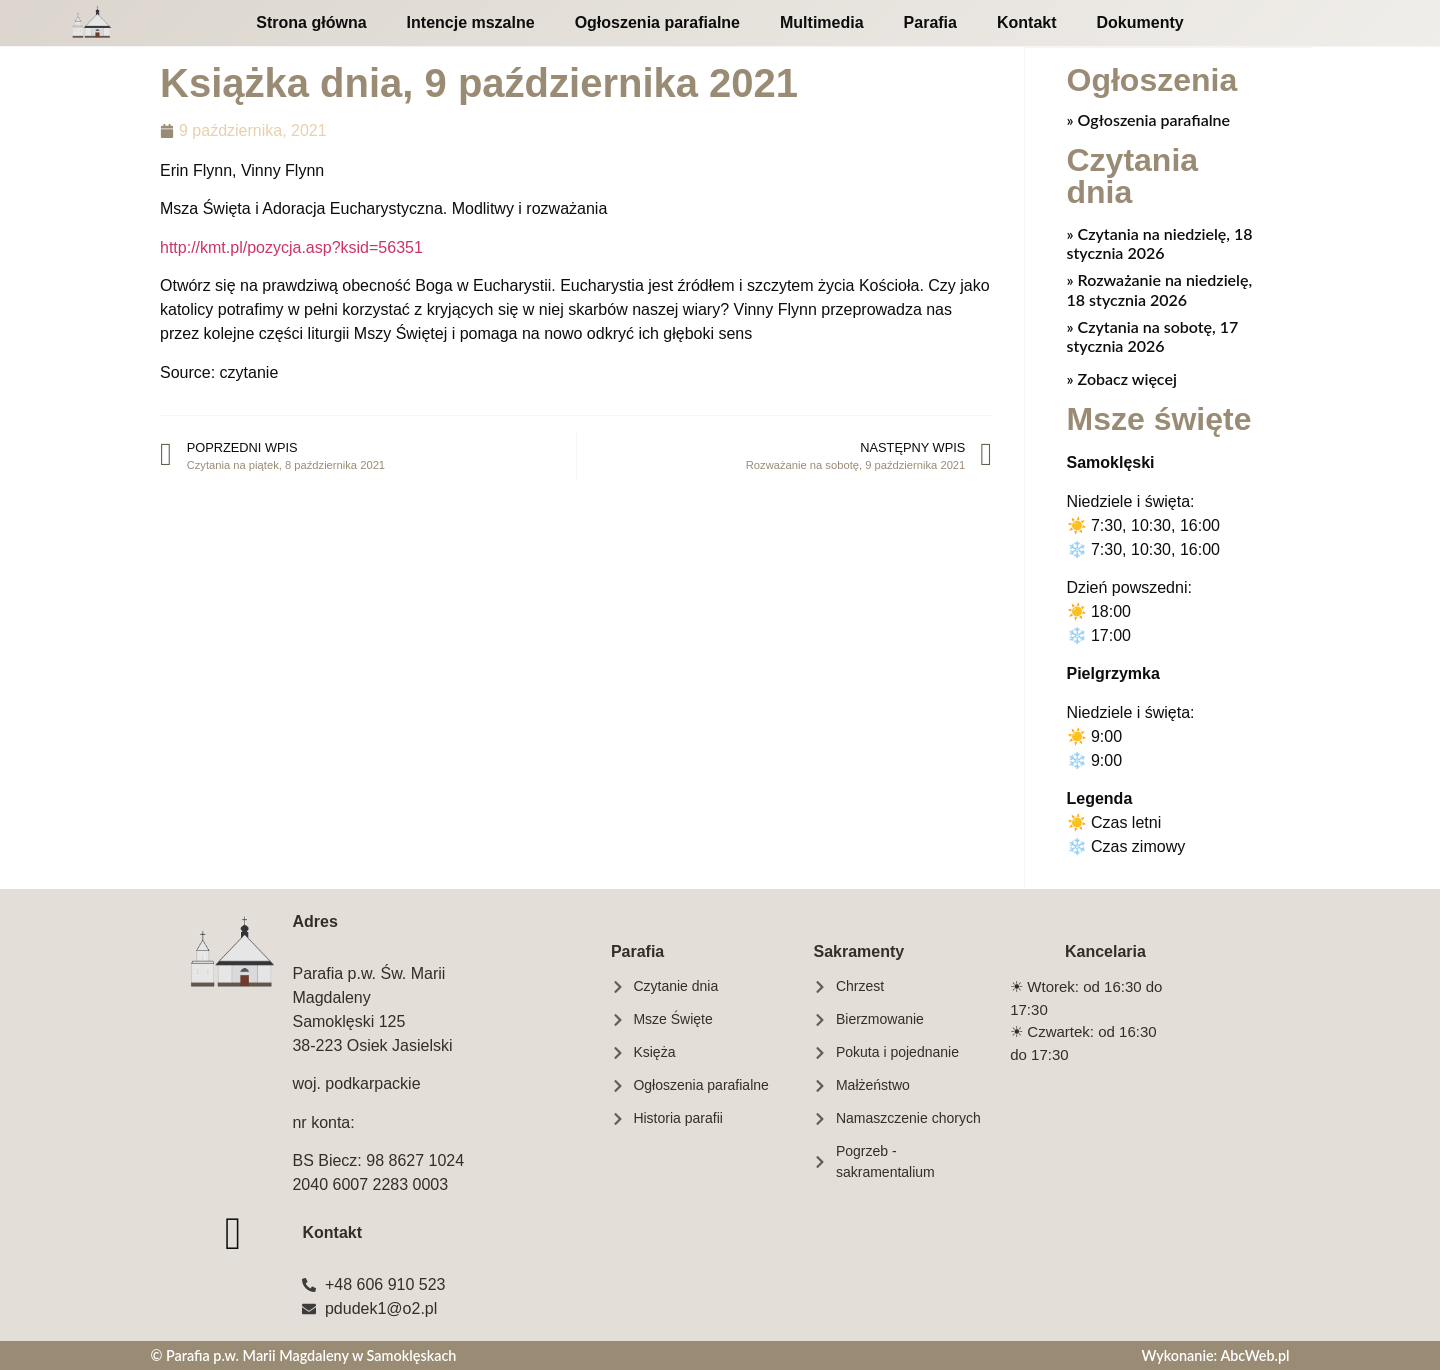  What do you see at coordinates (1254, 1354) in the screenshot?
I see `AbcWeb.pl` at bounding box center [1254, 1354].